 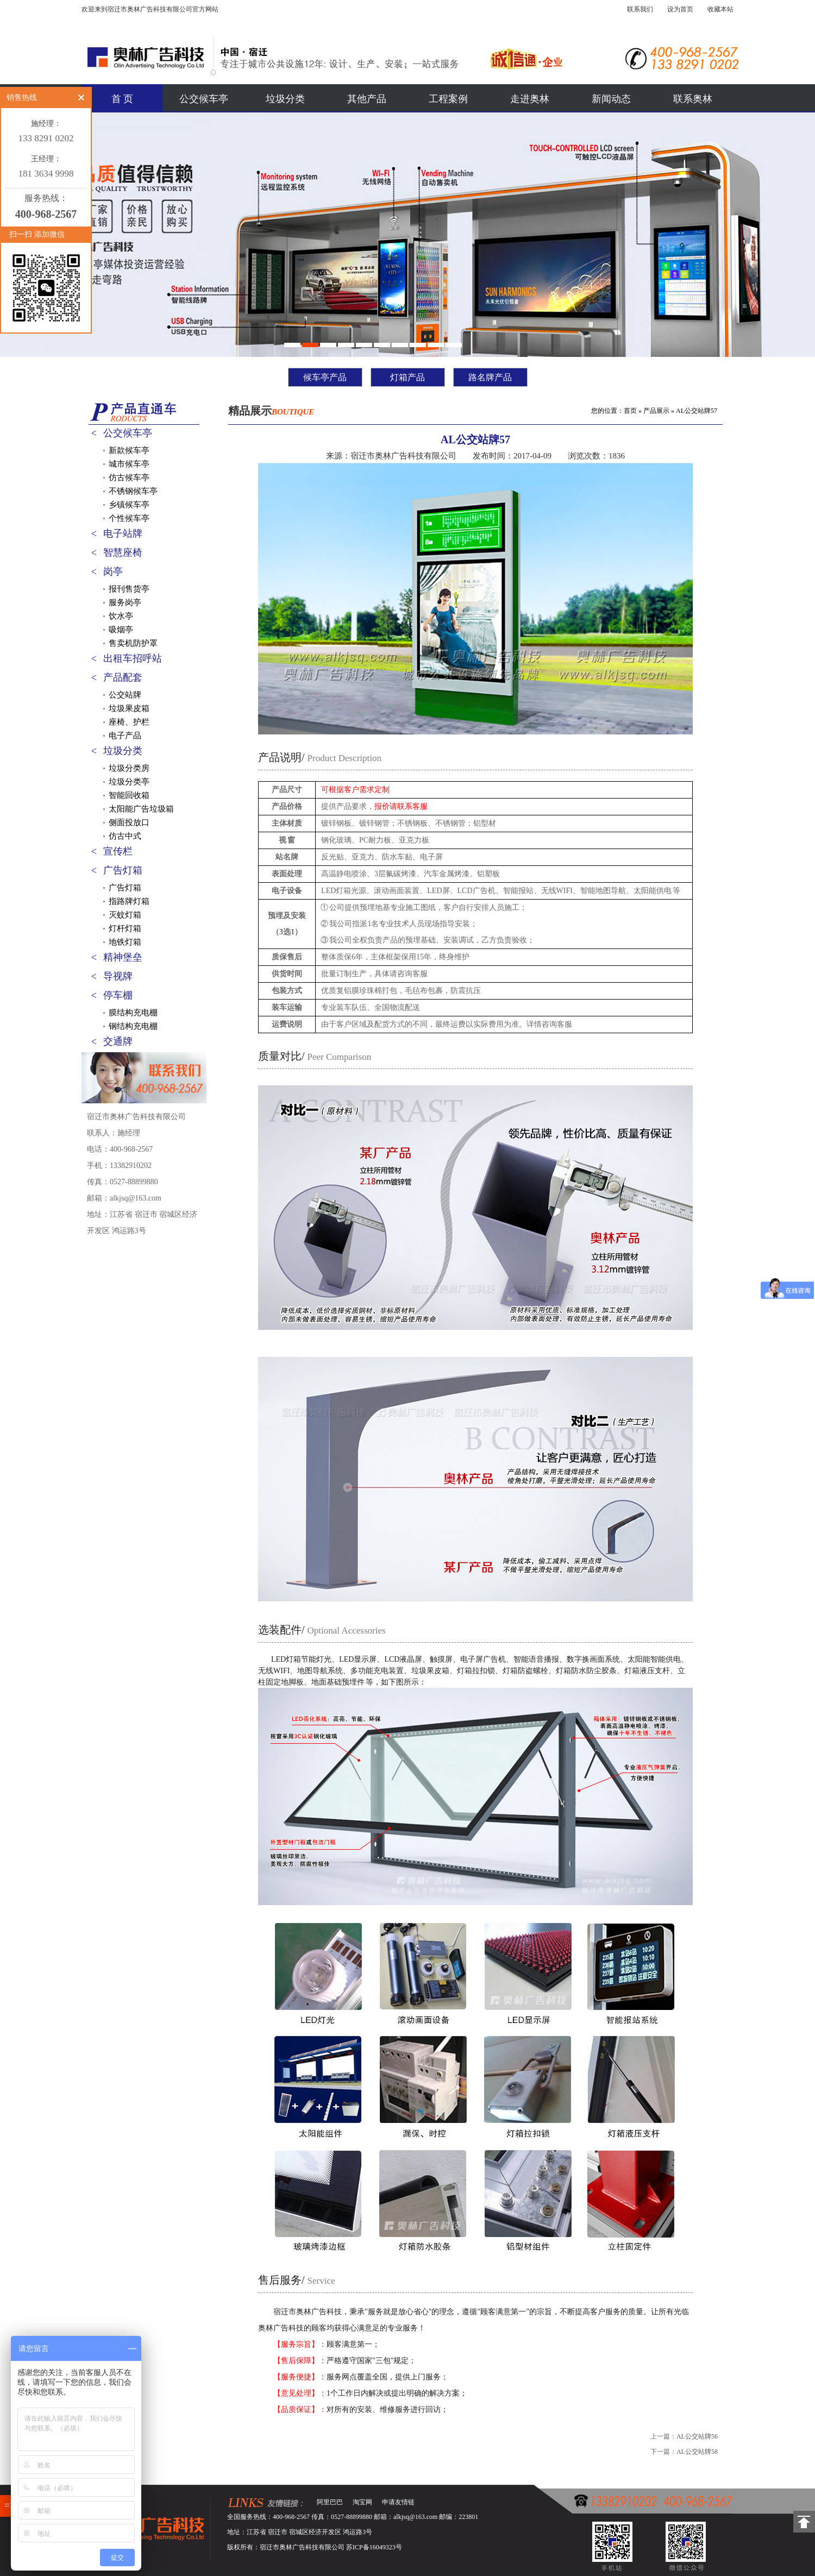 I want to click on 精品展示, so click(x=271, y=411).